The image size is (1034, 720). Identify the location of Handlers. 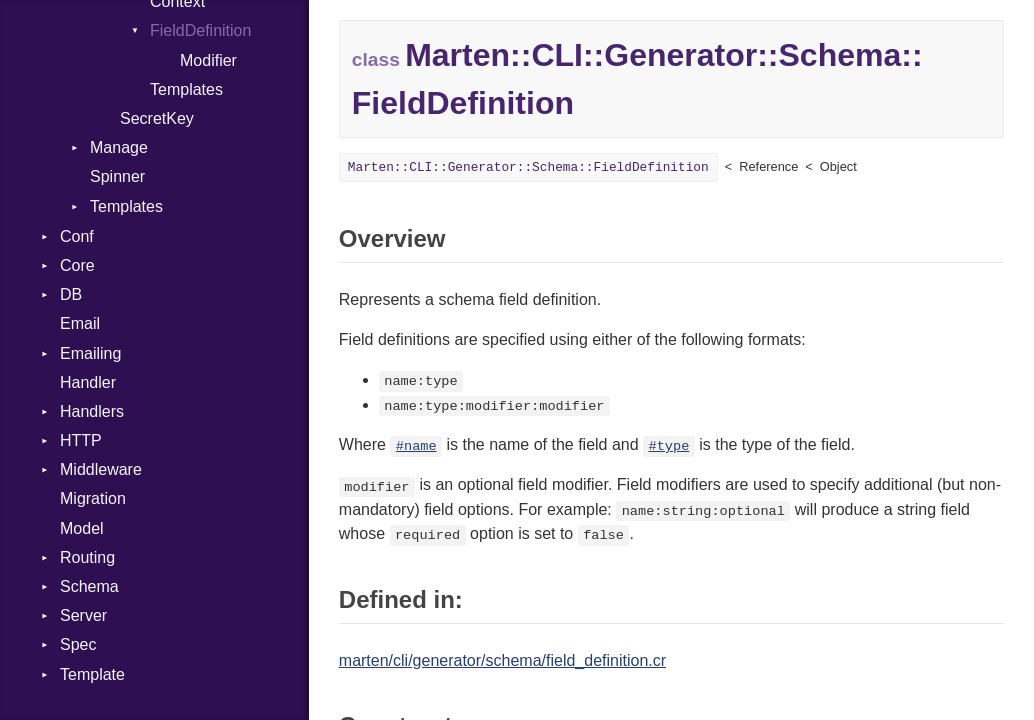
(92, 411).